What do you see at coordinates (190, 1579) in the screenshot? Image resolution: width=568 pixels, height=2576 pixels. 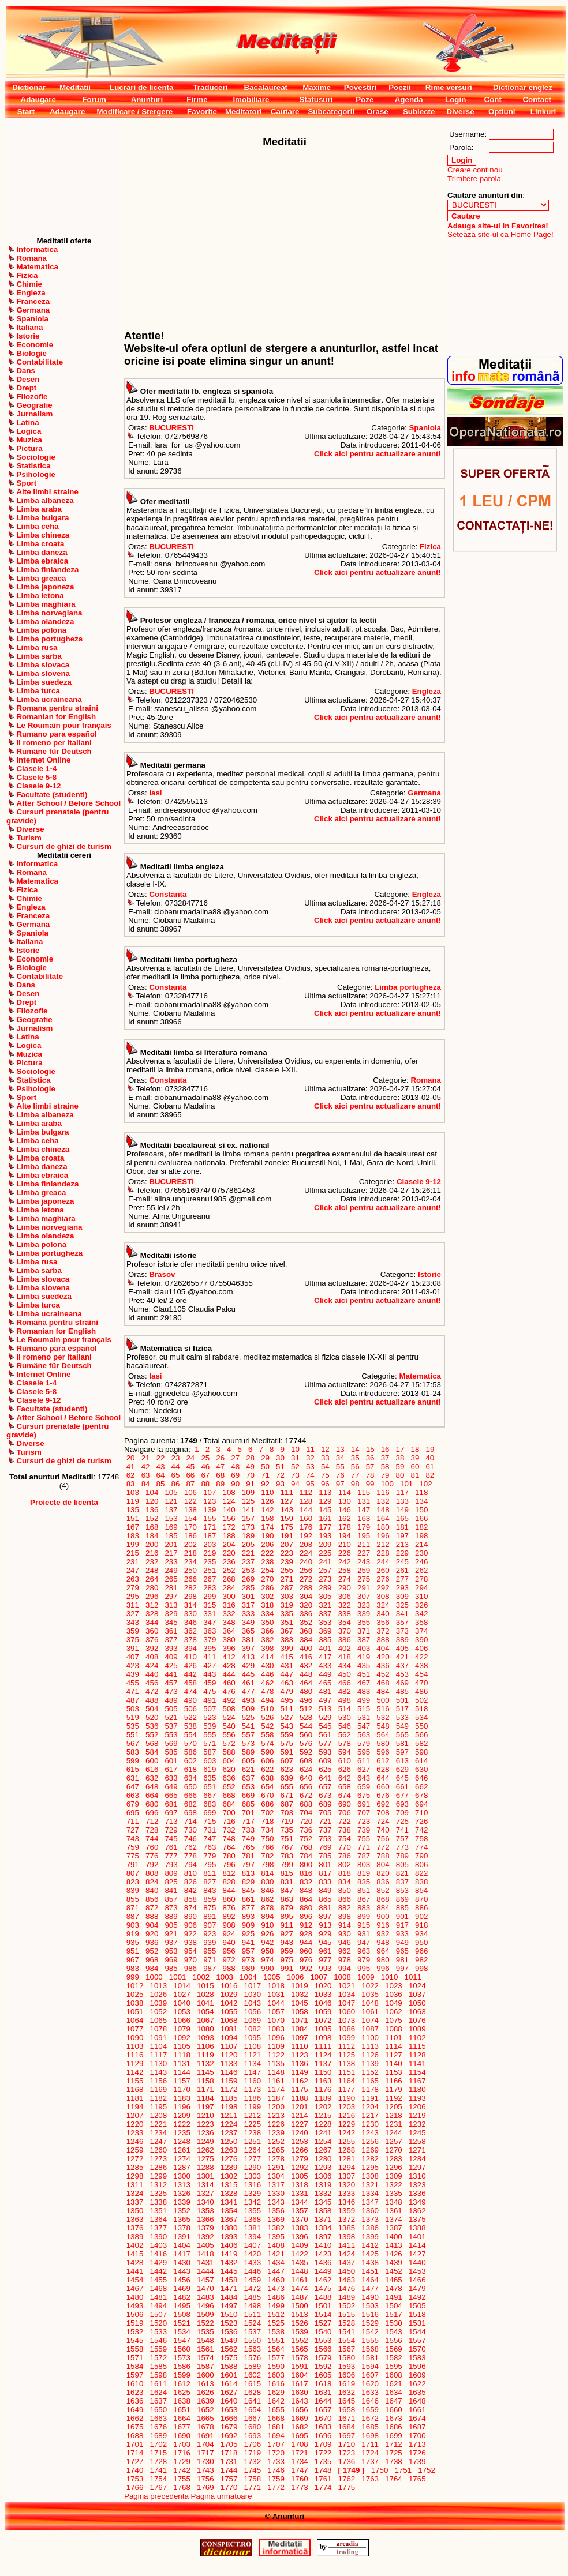 I see `266` at bounding box center [190, 1579].